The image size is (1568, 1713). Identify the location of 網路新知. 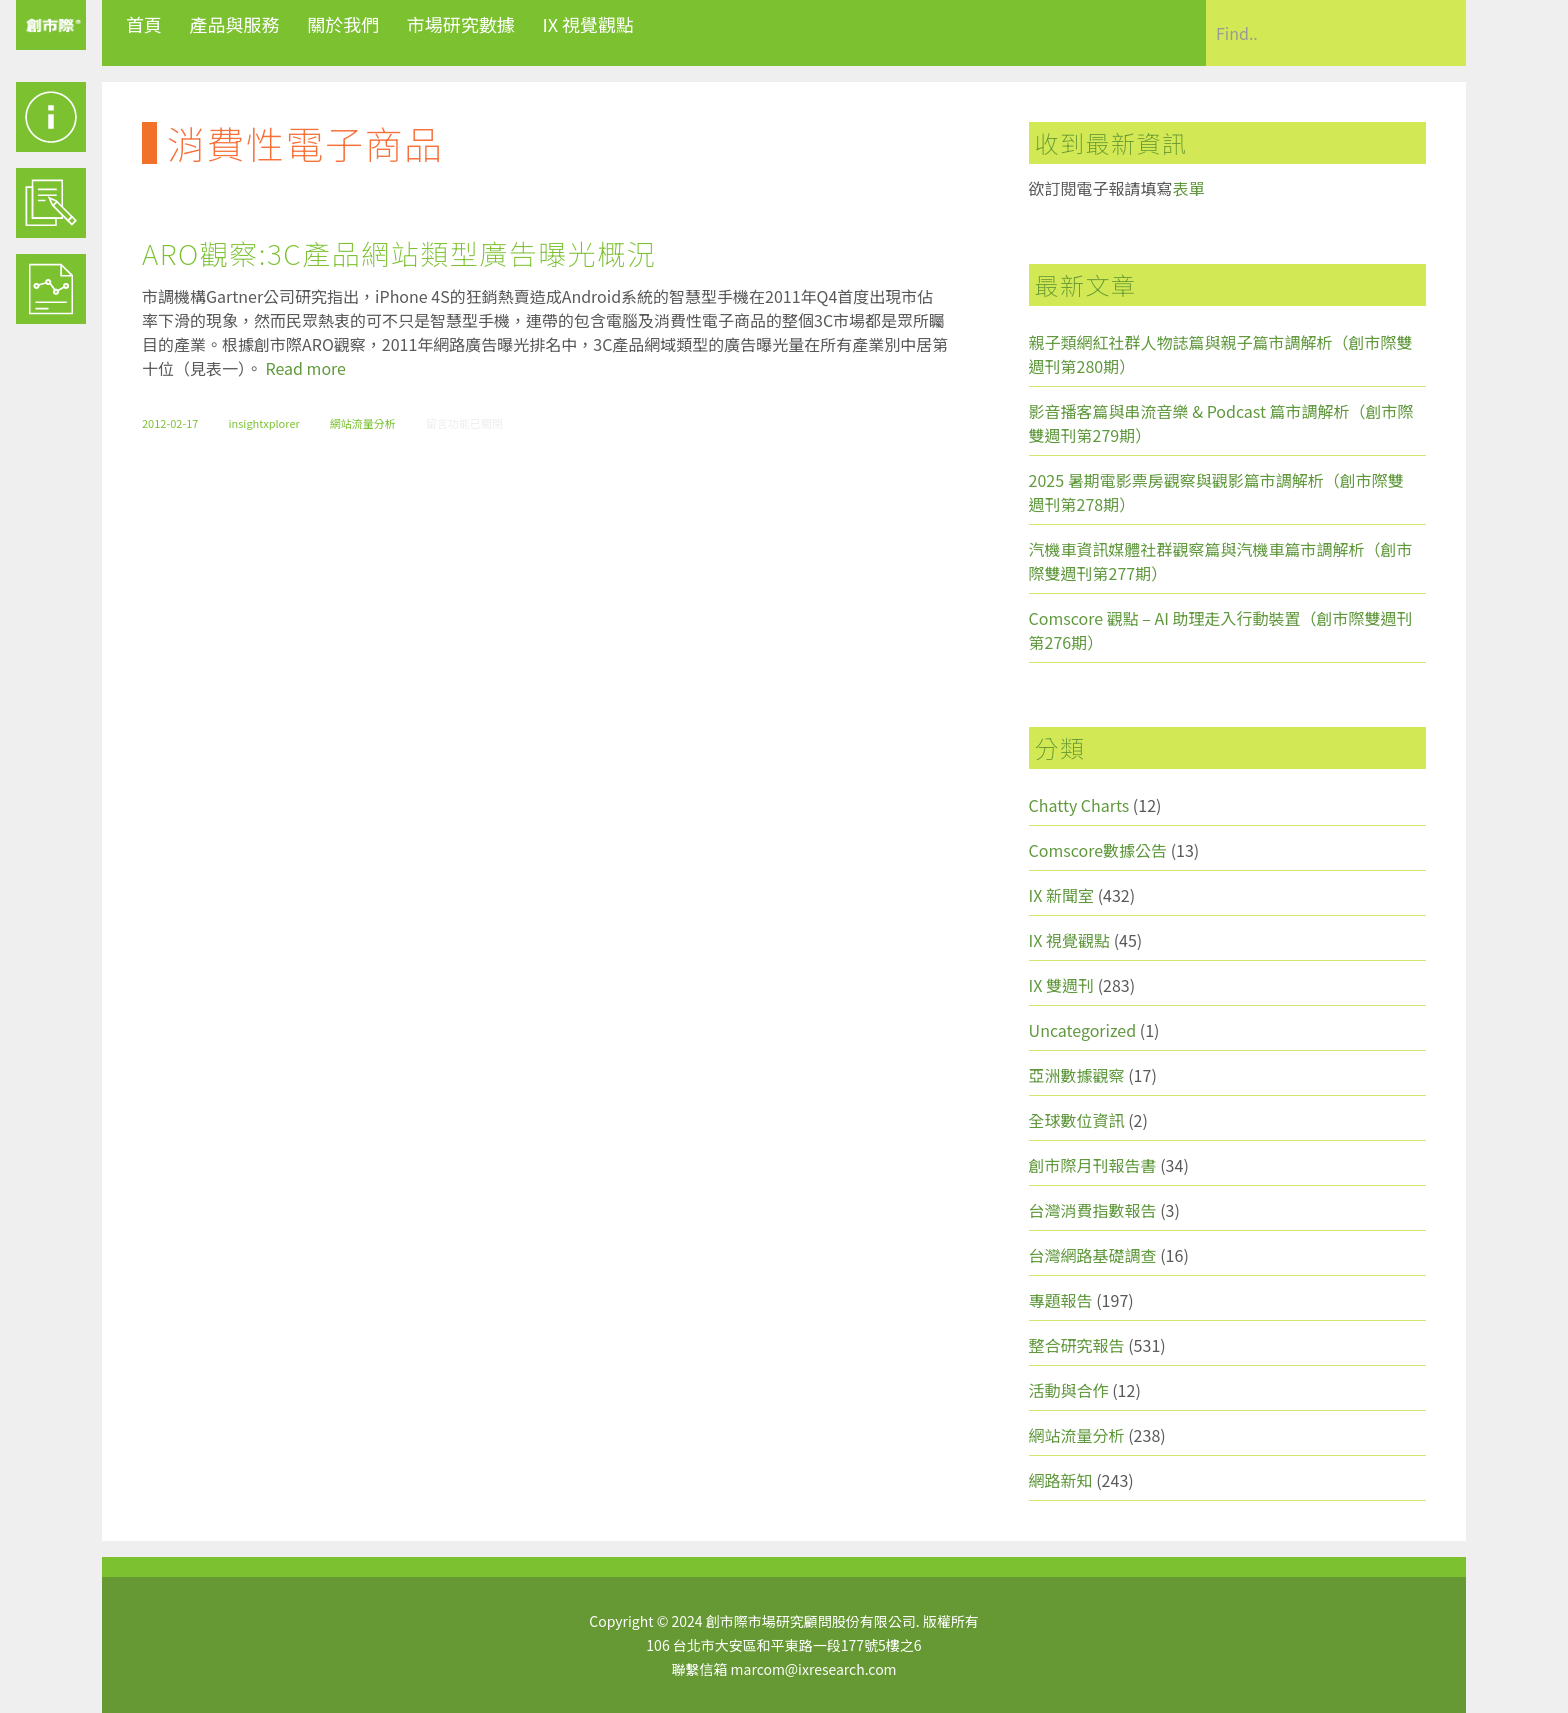
(1061, 1480).